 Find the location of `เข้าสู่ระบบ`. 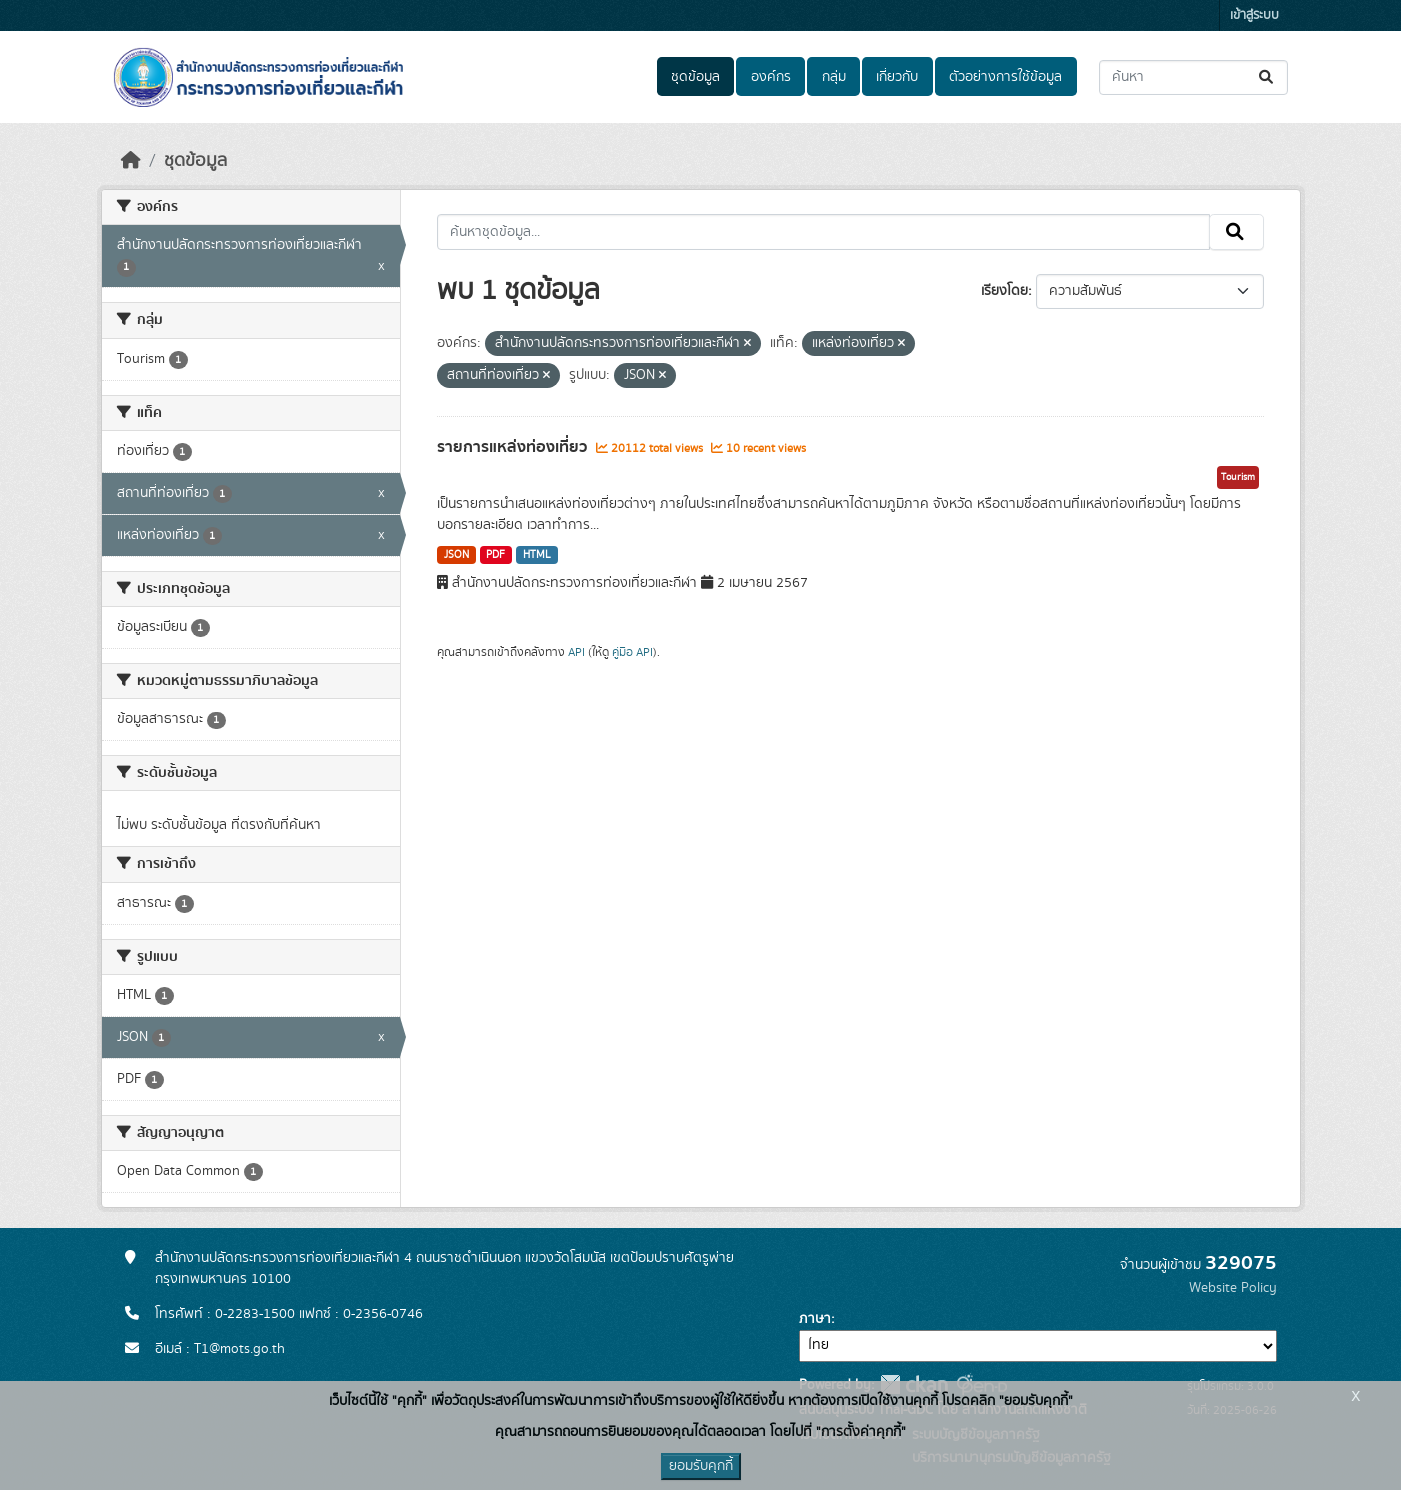

เข้าสู่ระบบ is located at coordinates (1254, 15).